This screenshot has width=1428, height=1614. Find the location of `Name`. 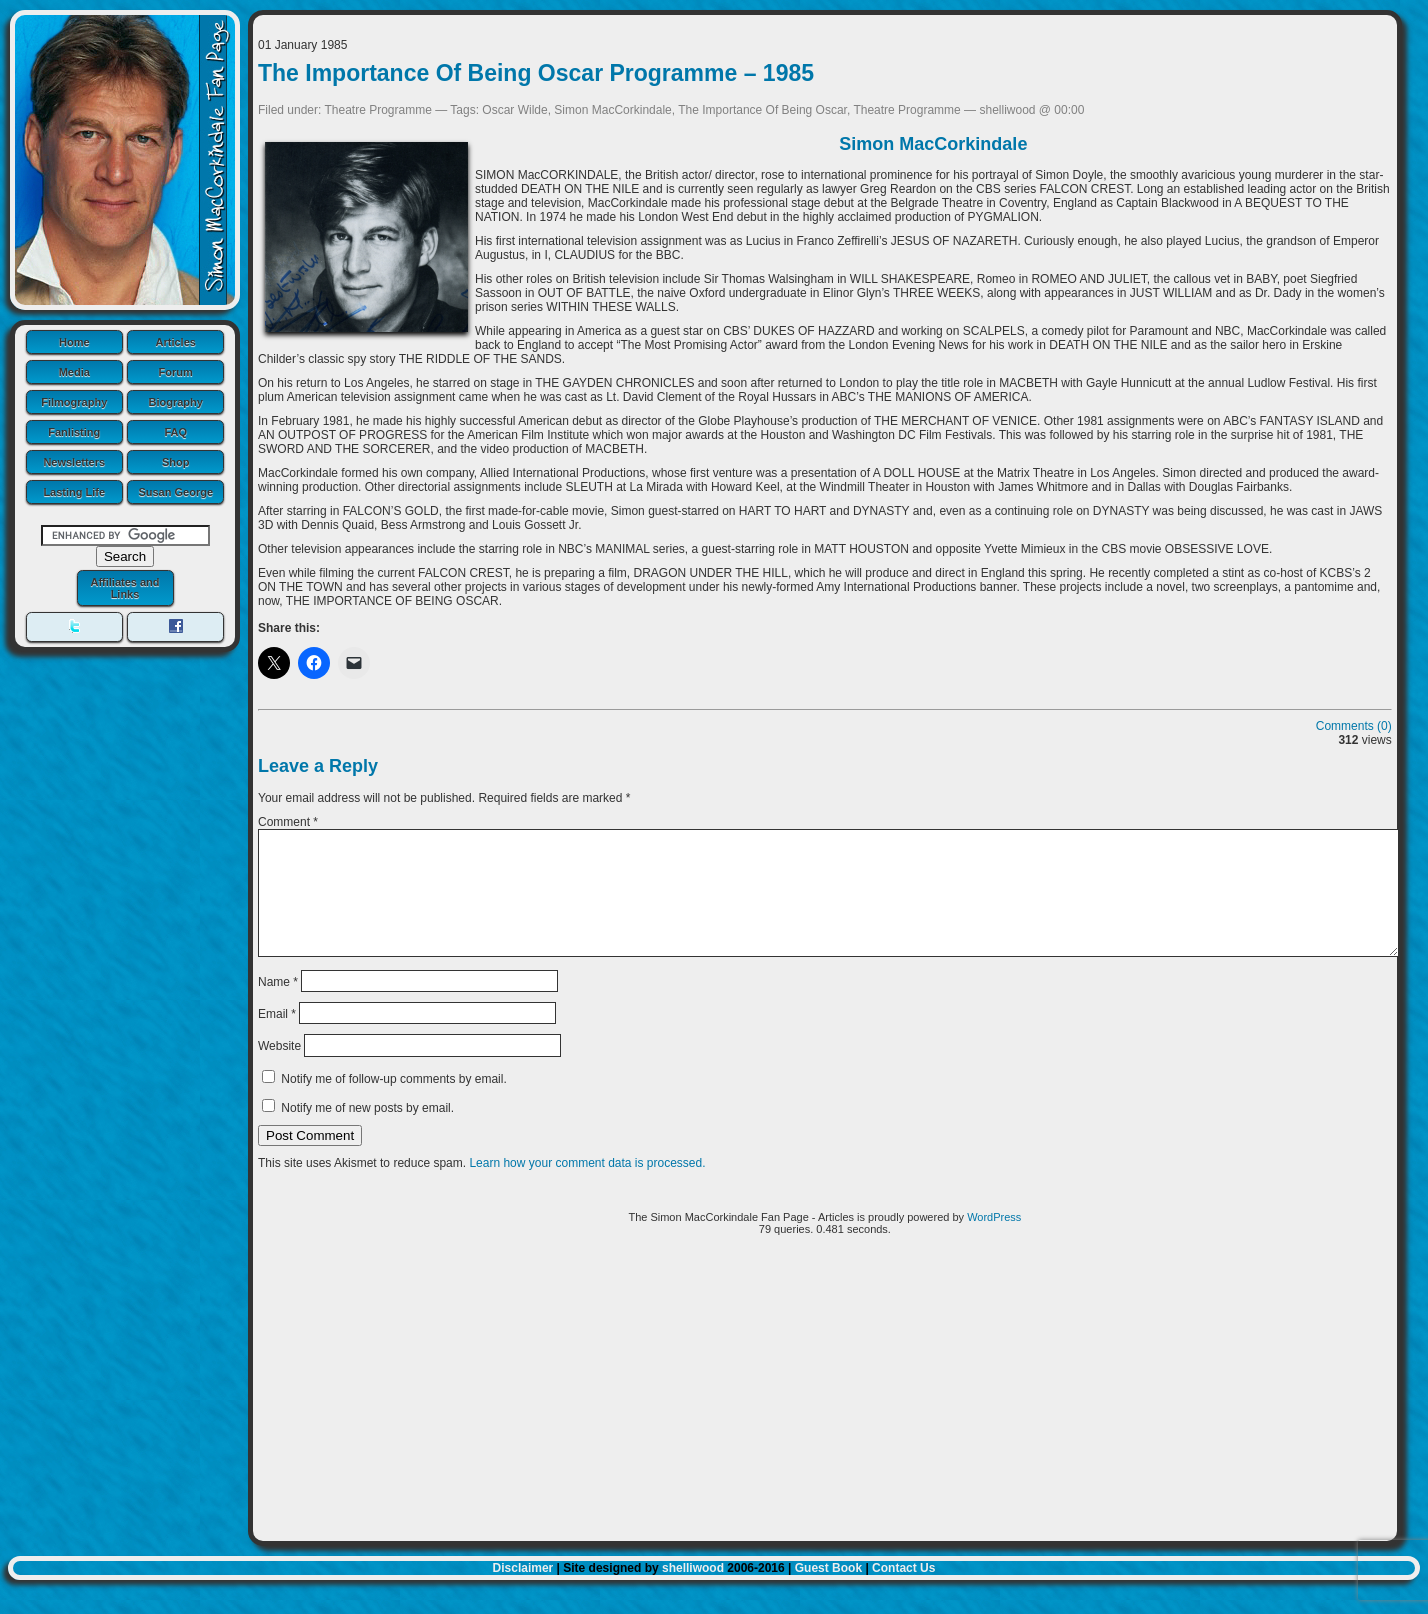

Name is located at coordinates (278, 1005).